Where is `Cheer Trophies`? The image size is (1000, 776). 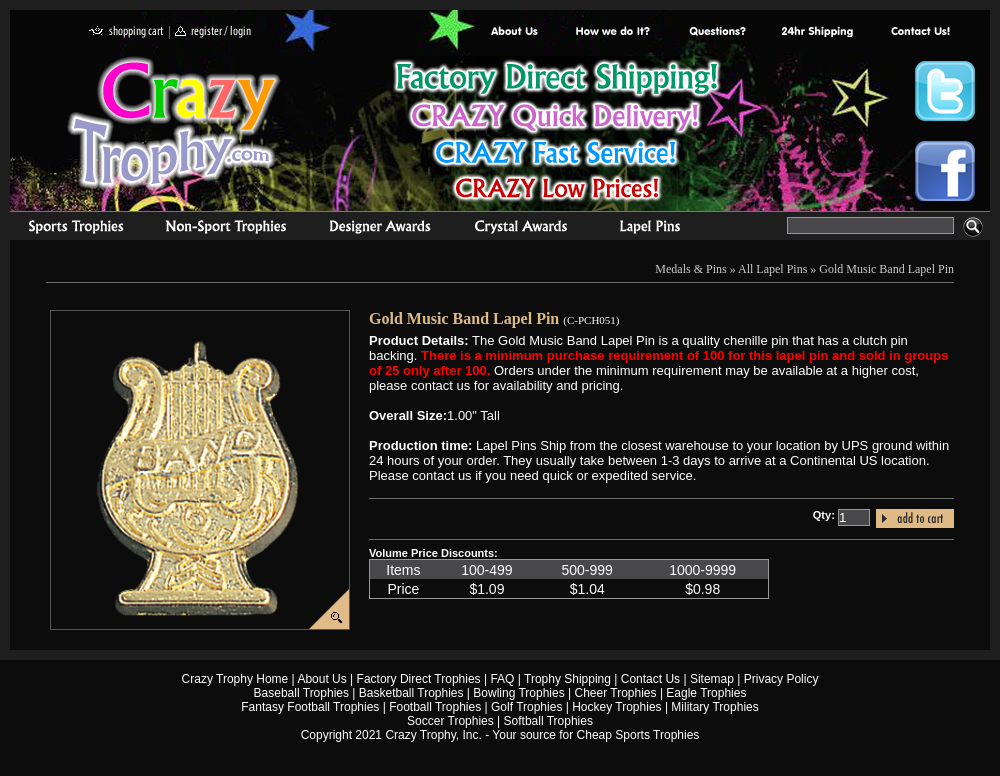
Cheer Trophies is located at coordinates (616, 693).